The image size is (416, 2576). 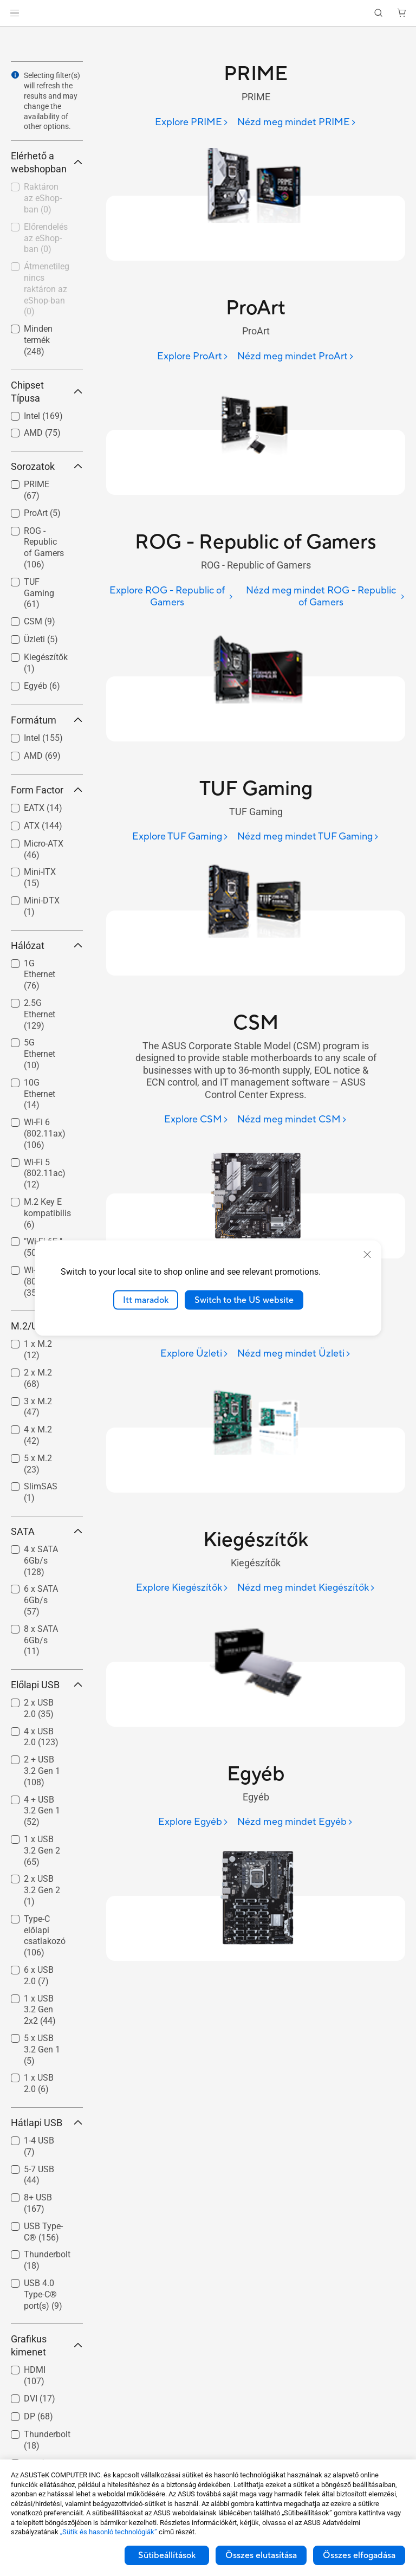 What do you see at coordinates (47, 466) in the screenshot?
I see `Sorozatok [button]` at bounding box center [47, 466].